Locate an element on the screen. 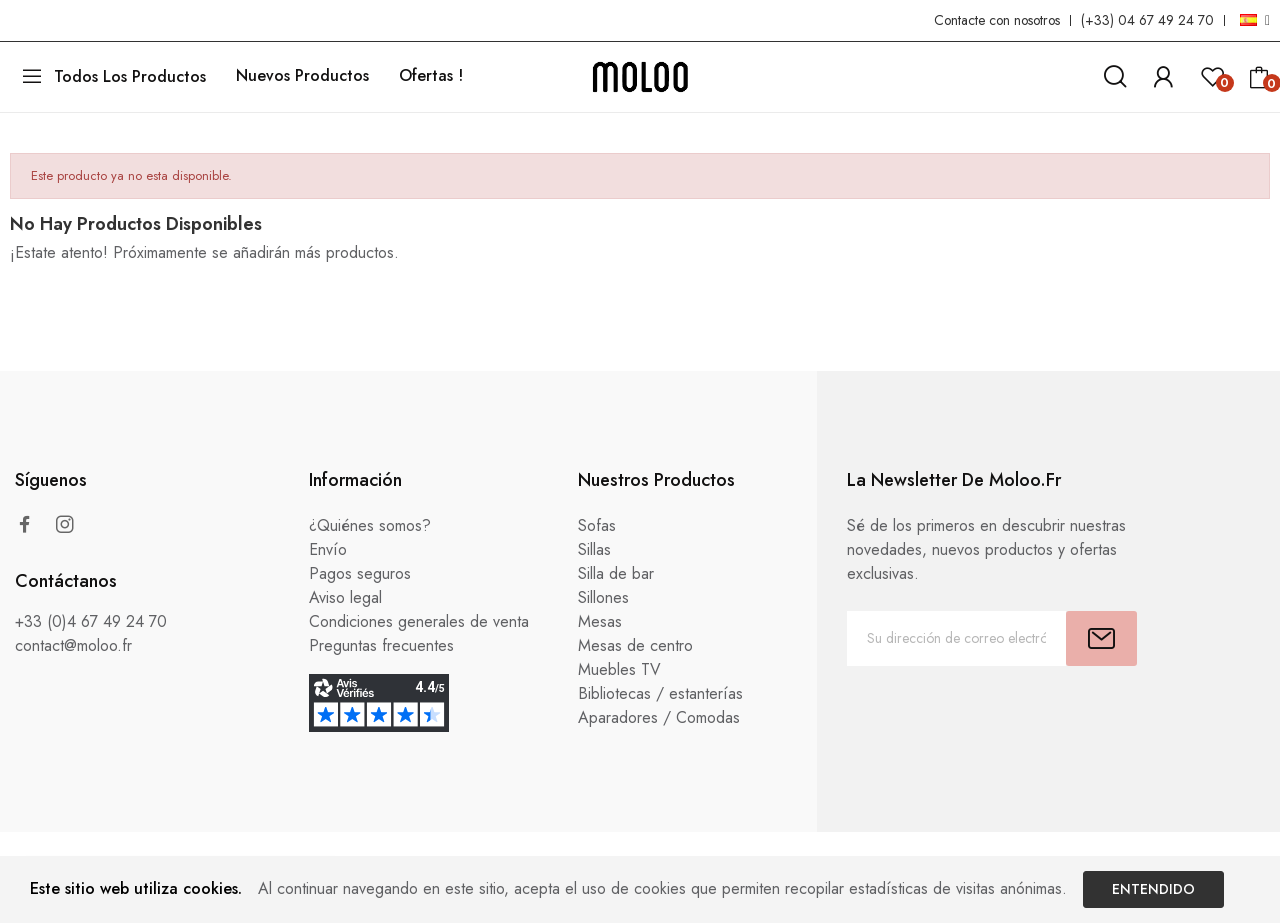 The width and height of the screenshot is (1280, 923). [link] is located at coordinates (1163, 73).